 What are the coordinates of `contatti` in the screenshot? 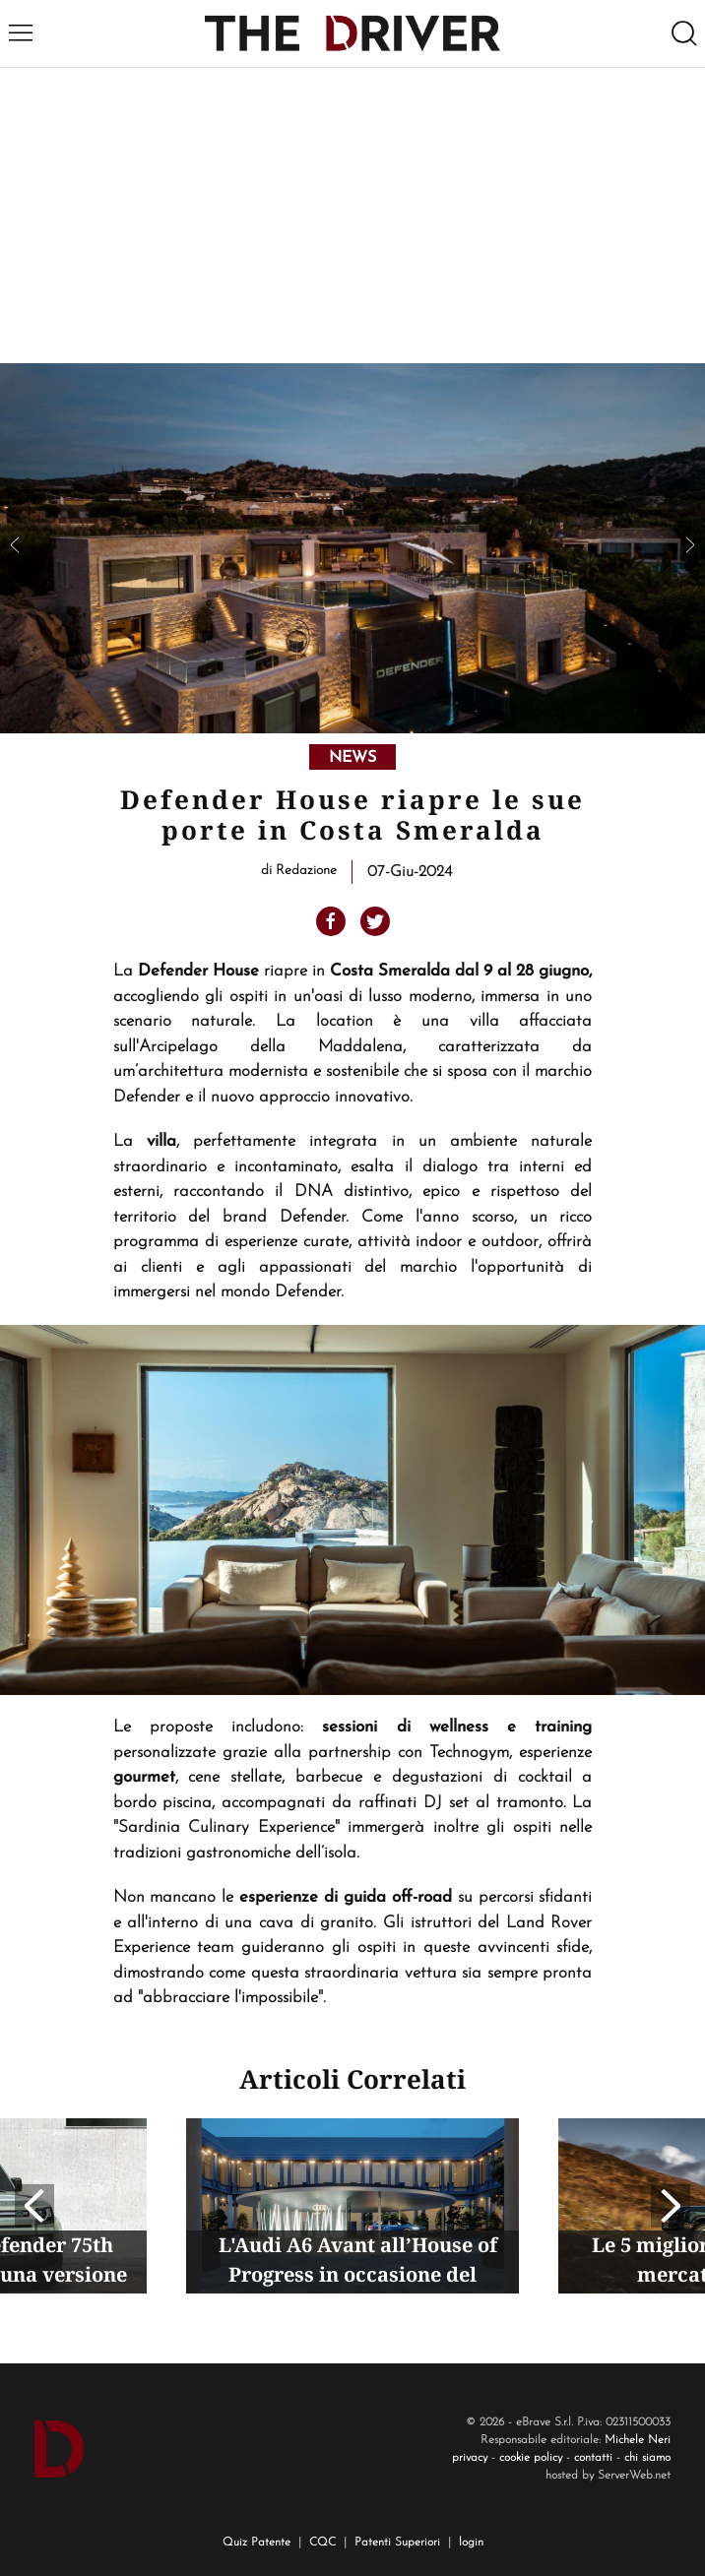 It's located at (593, 2458).